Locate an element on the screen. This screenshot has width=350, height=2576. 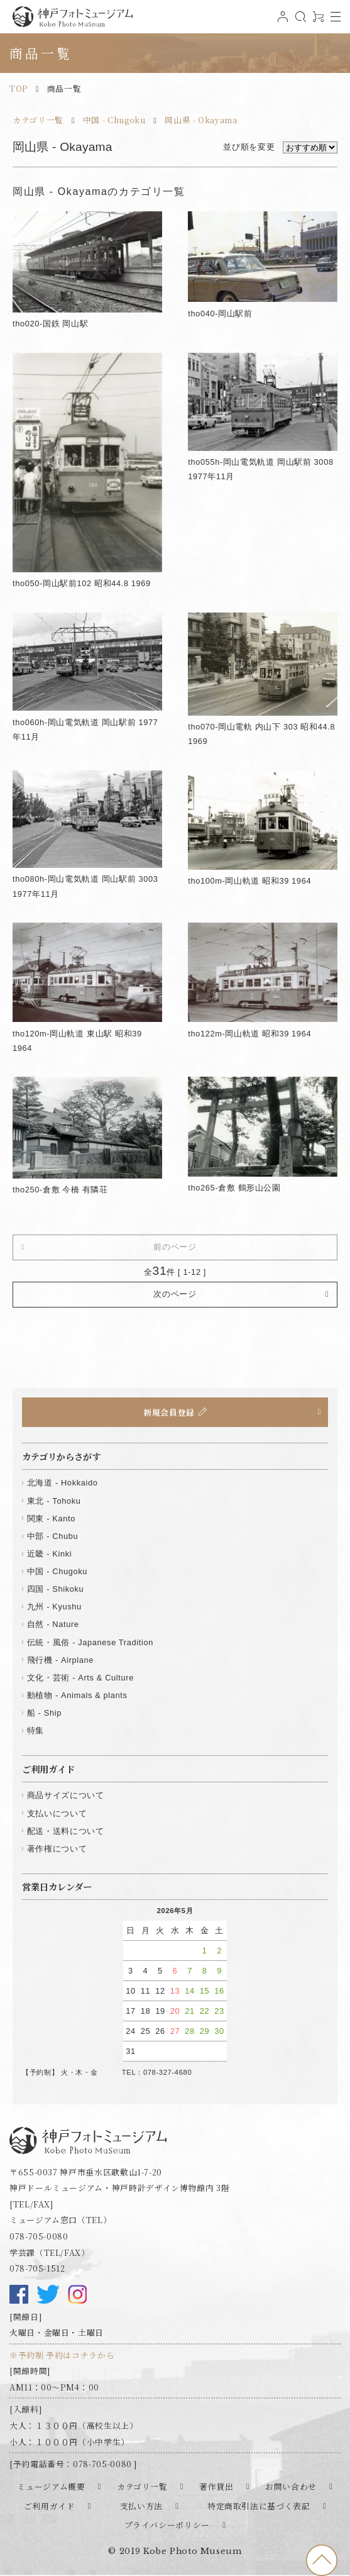
伝統・風俗 - Japanese Tradition is located at coordinates (90, 1642).